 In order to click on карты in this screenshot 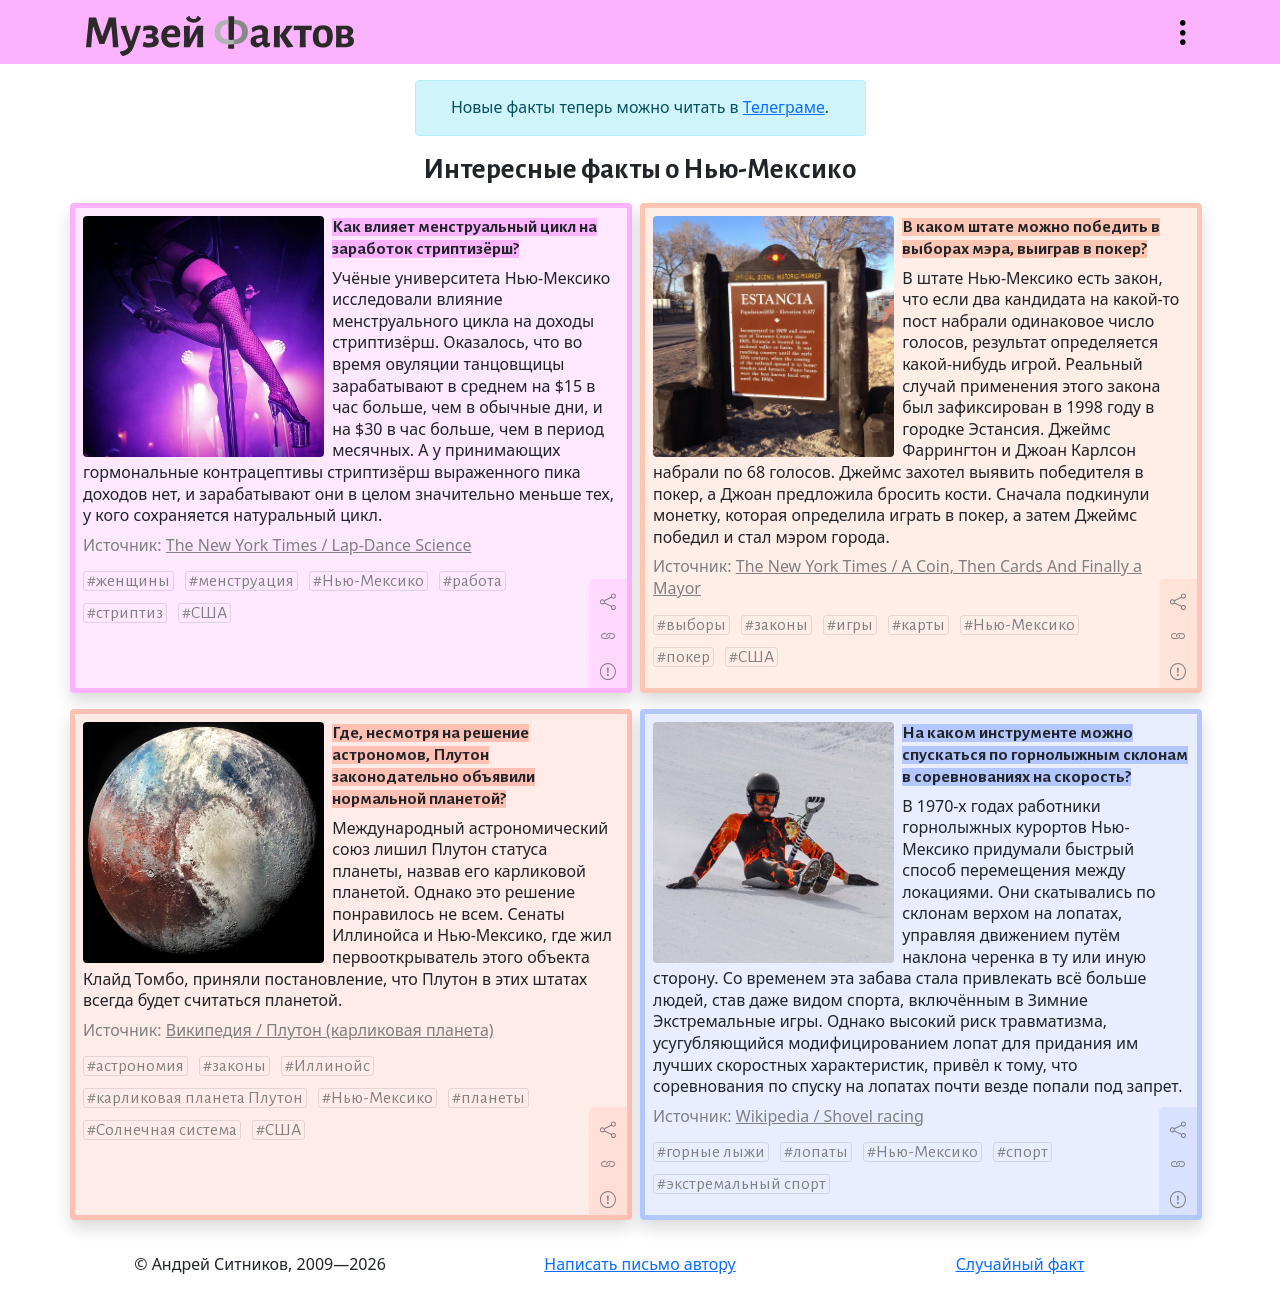, I will do `click(923, 625)`.